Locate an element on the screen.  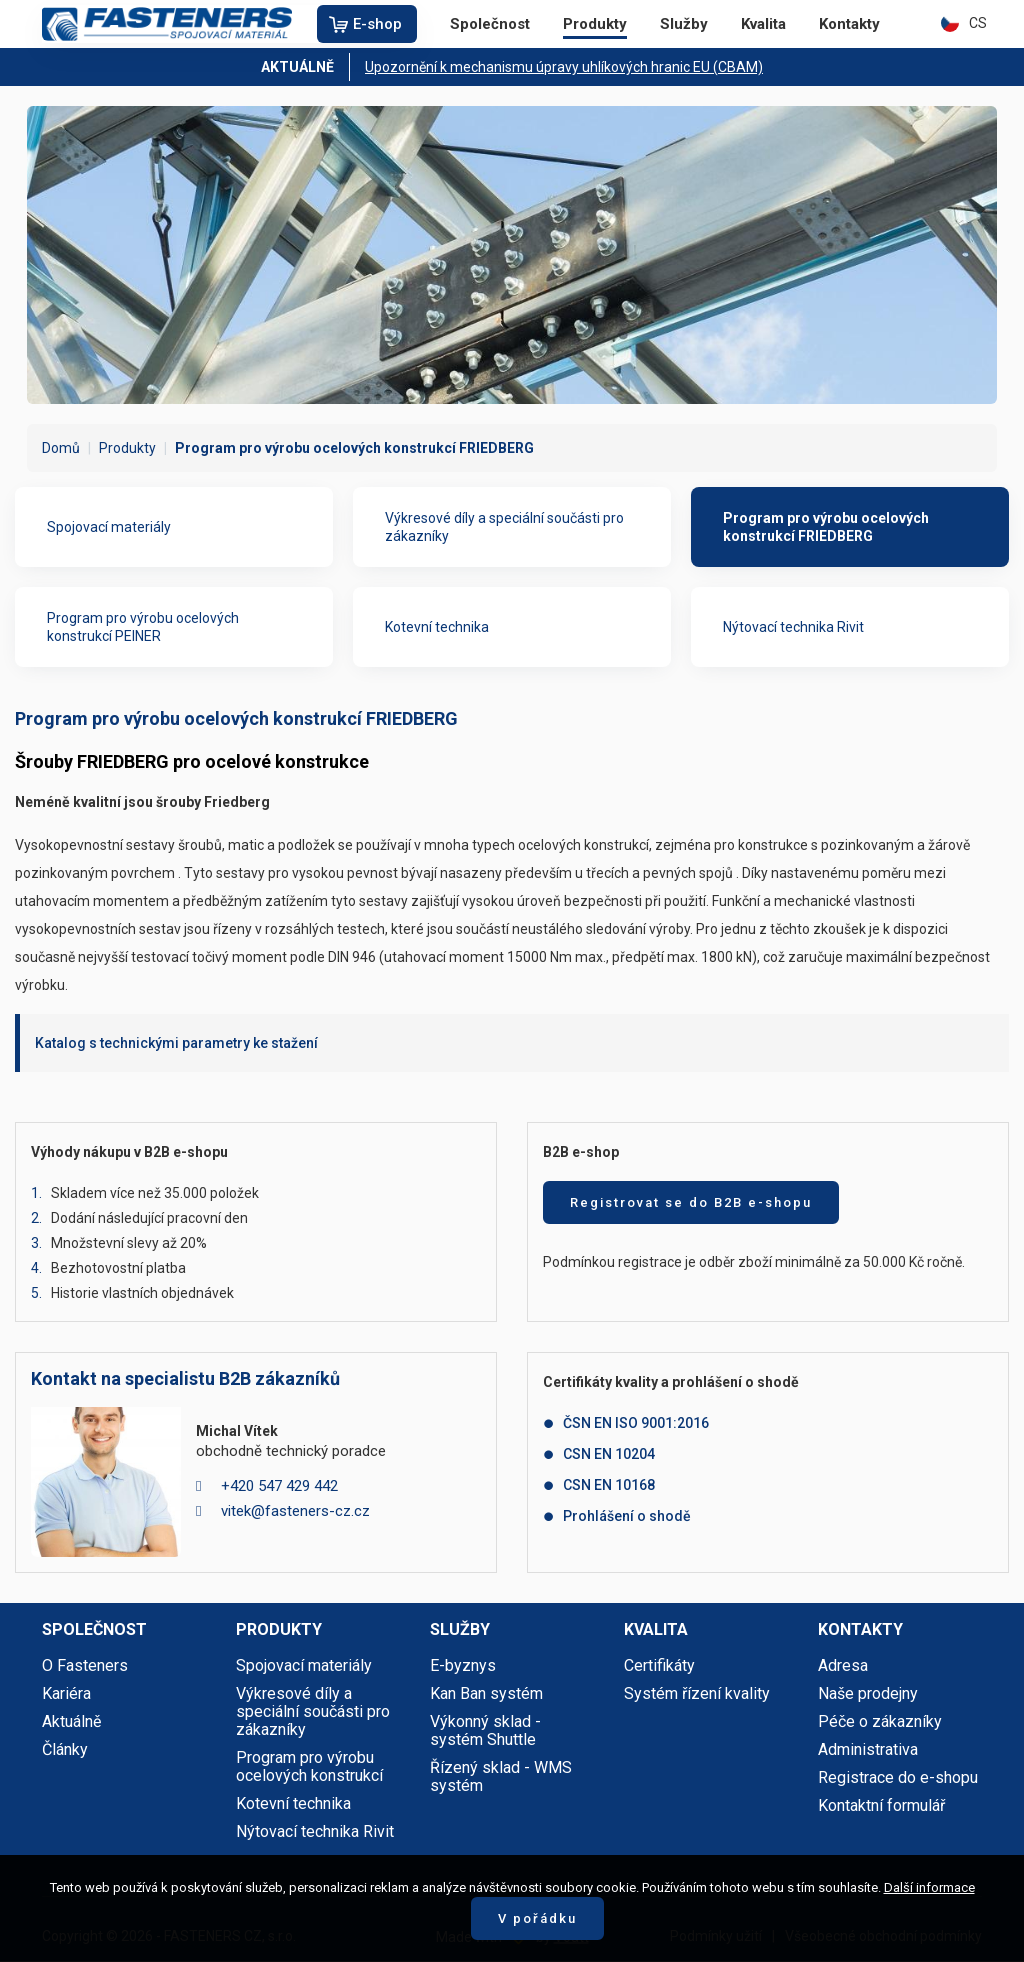
Kariéra is located at coordinates (66, 1693).